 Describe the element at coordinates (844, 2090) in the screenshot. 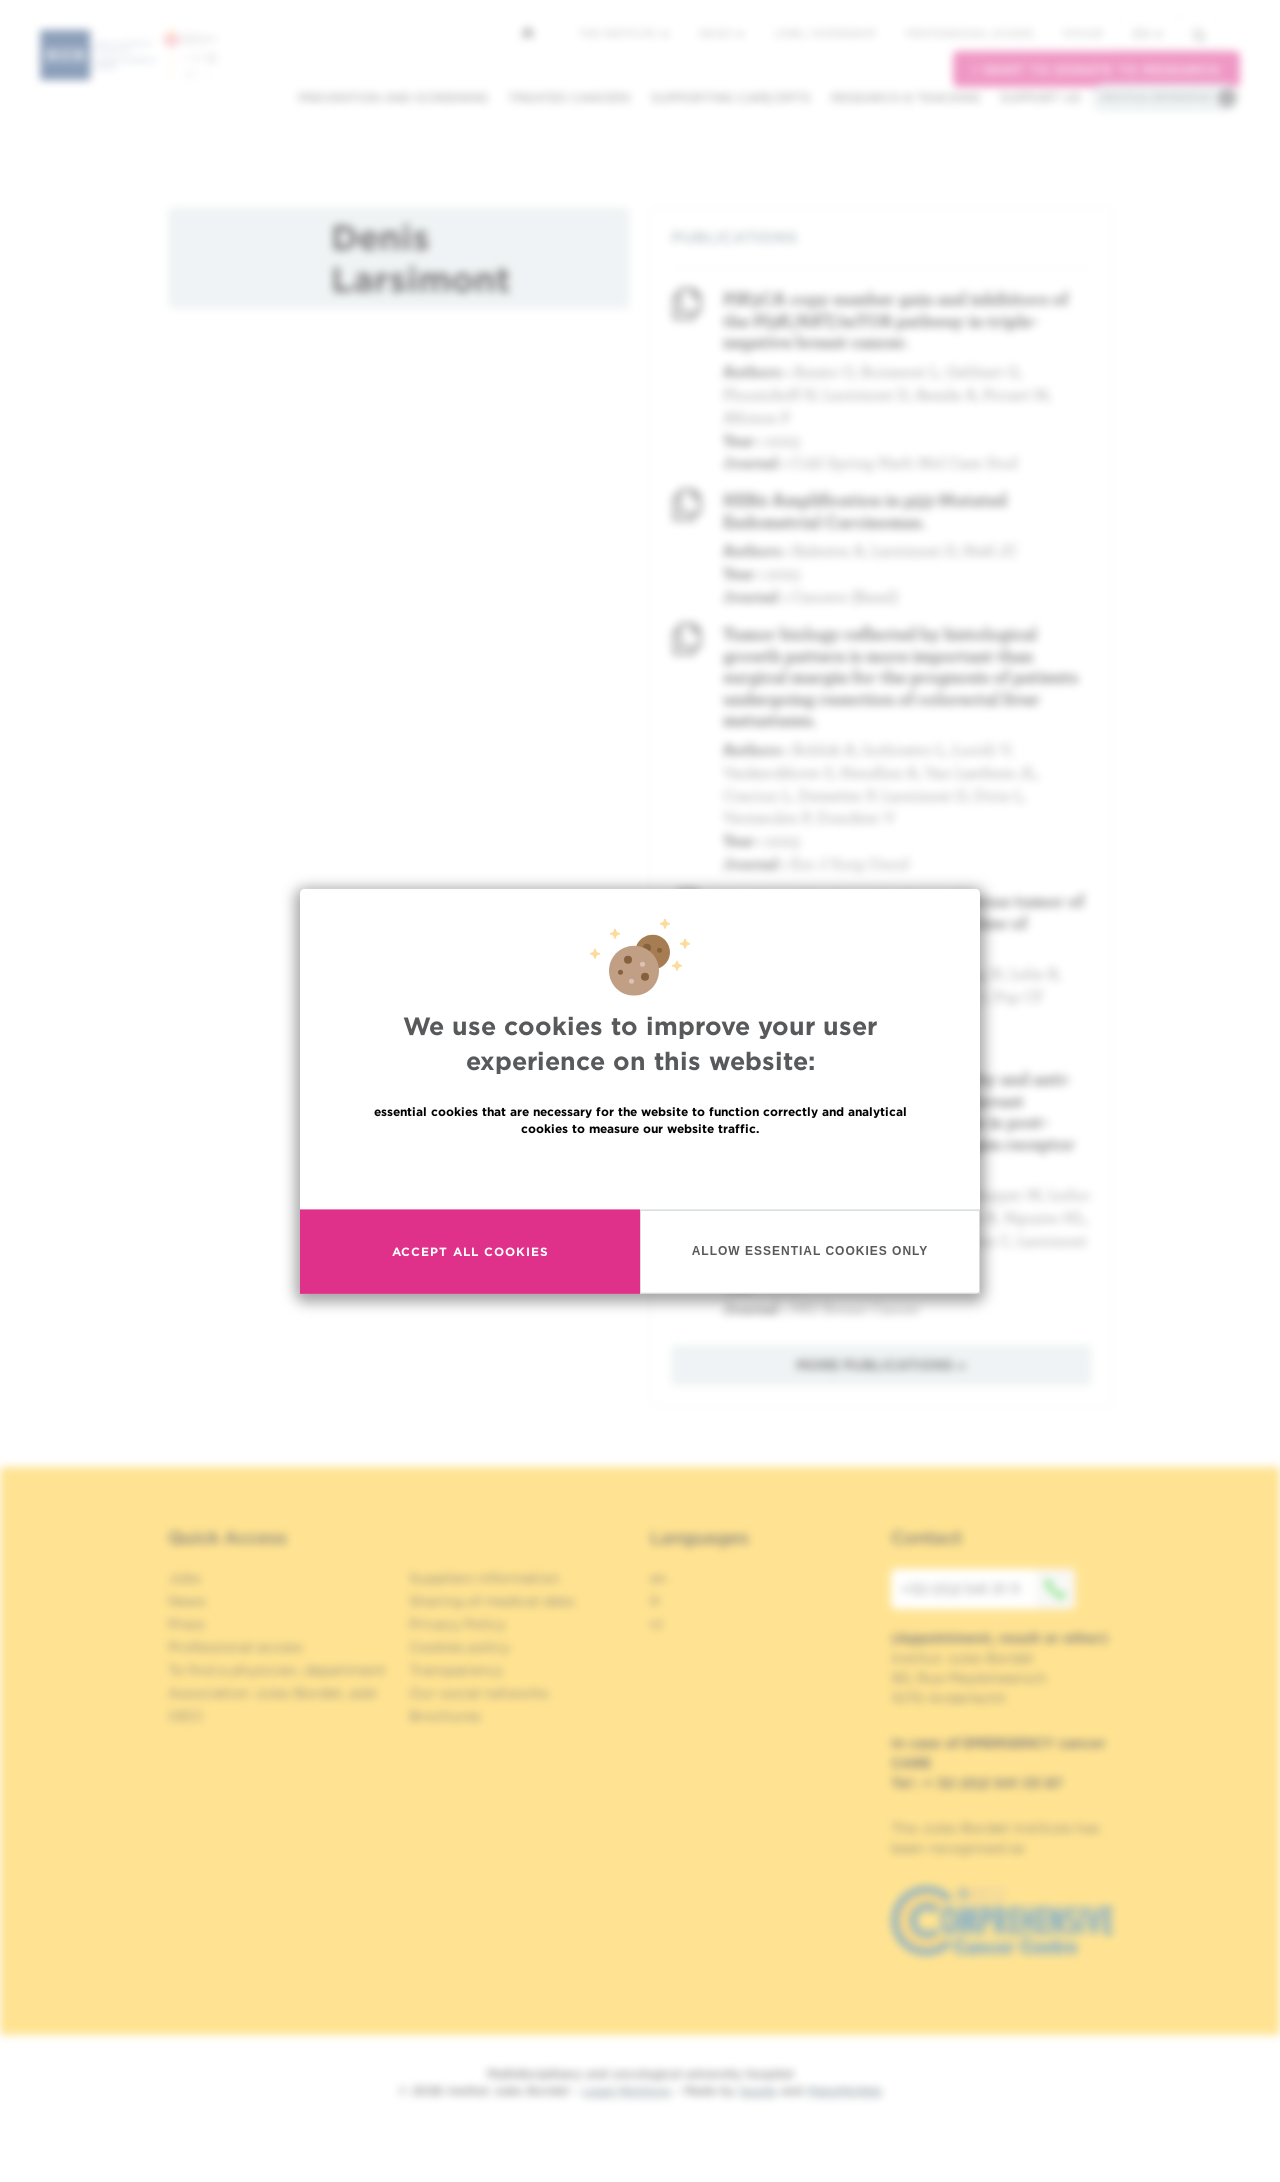

I see `MakeMeWeb` at that location.